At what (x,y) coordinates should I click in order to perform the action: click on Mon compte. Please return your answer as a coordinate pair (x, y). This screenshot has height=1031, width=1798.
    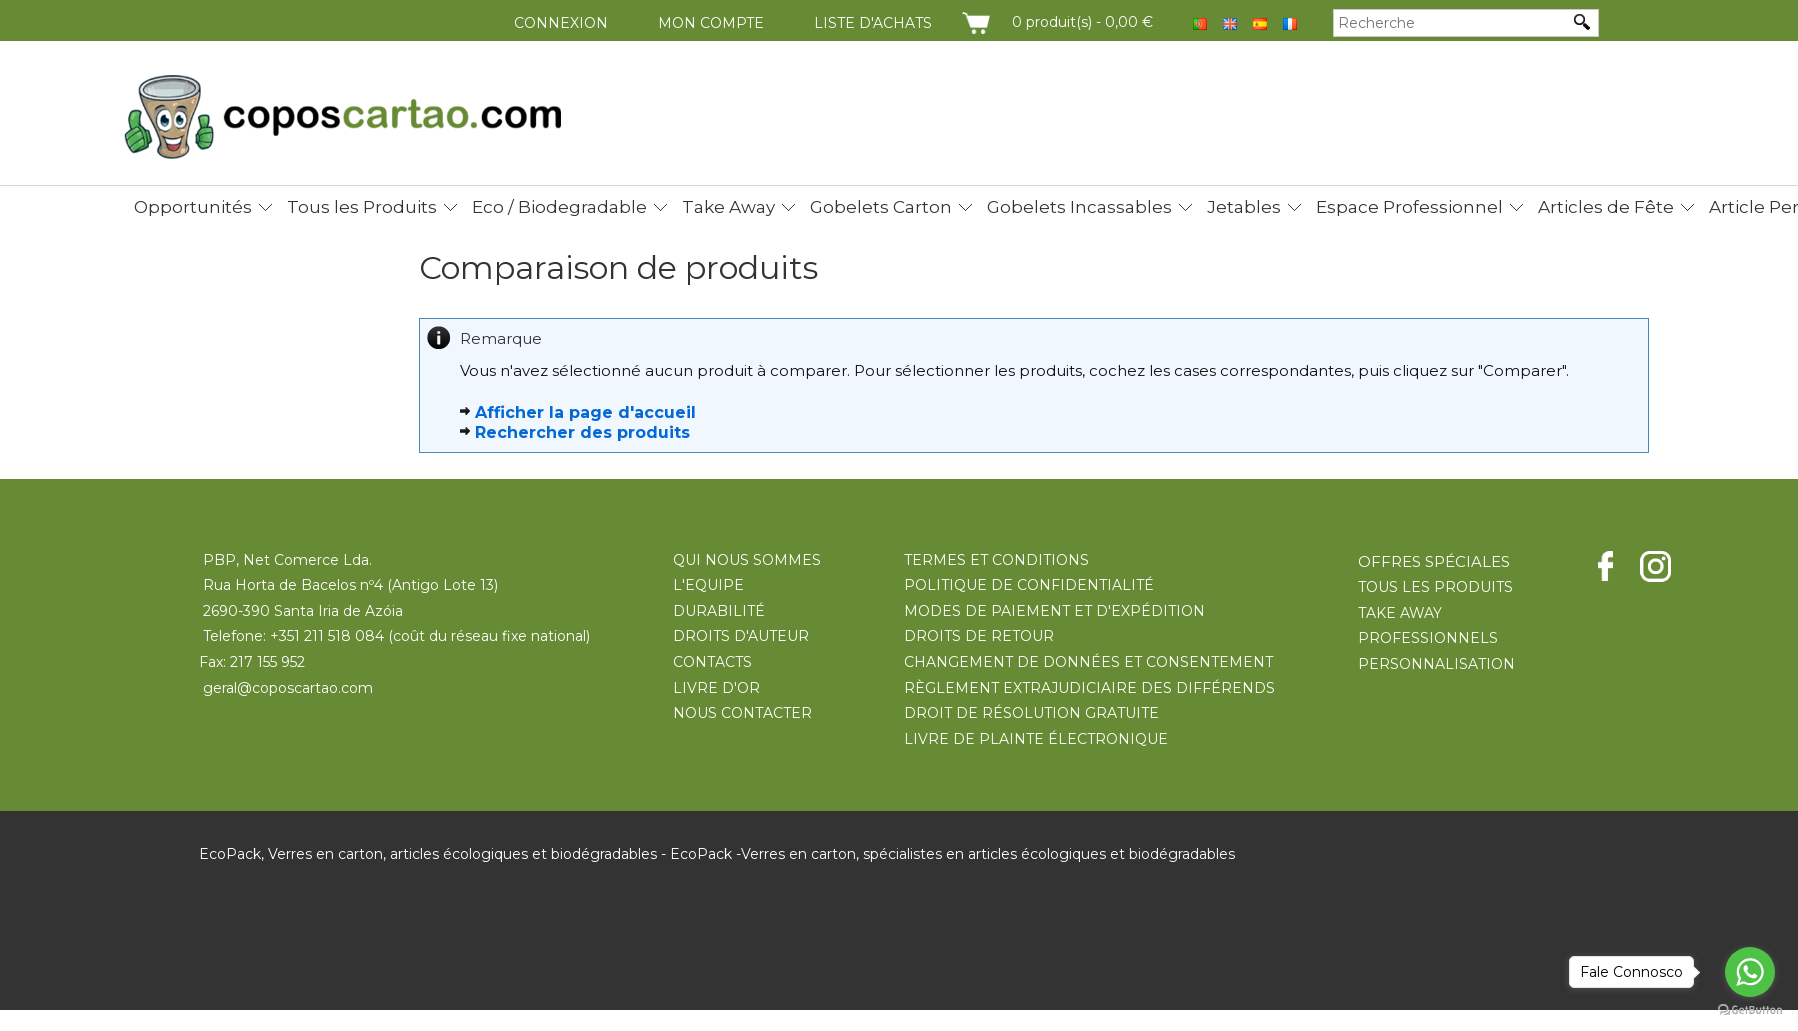
    Looking at the image, I should click on (711, 23).